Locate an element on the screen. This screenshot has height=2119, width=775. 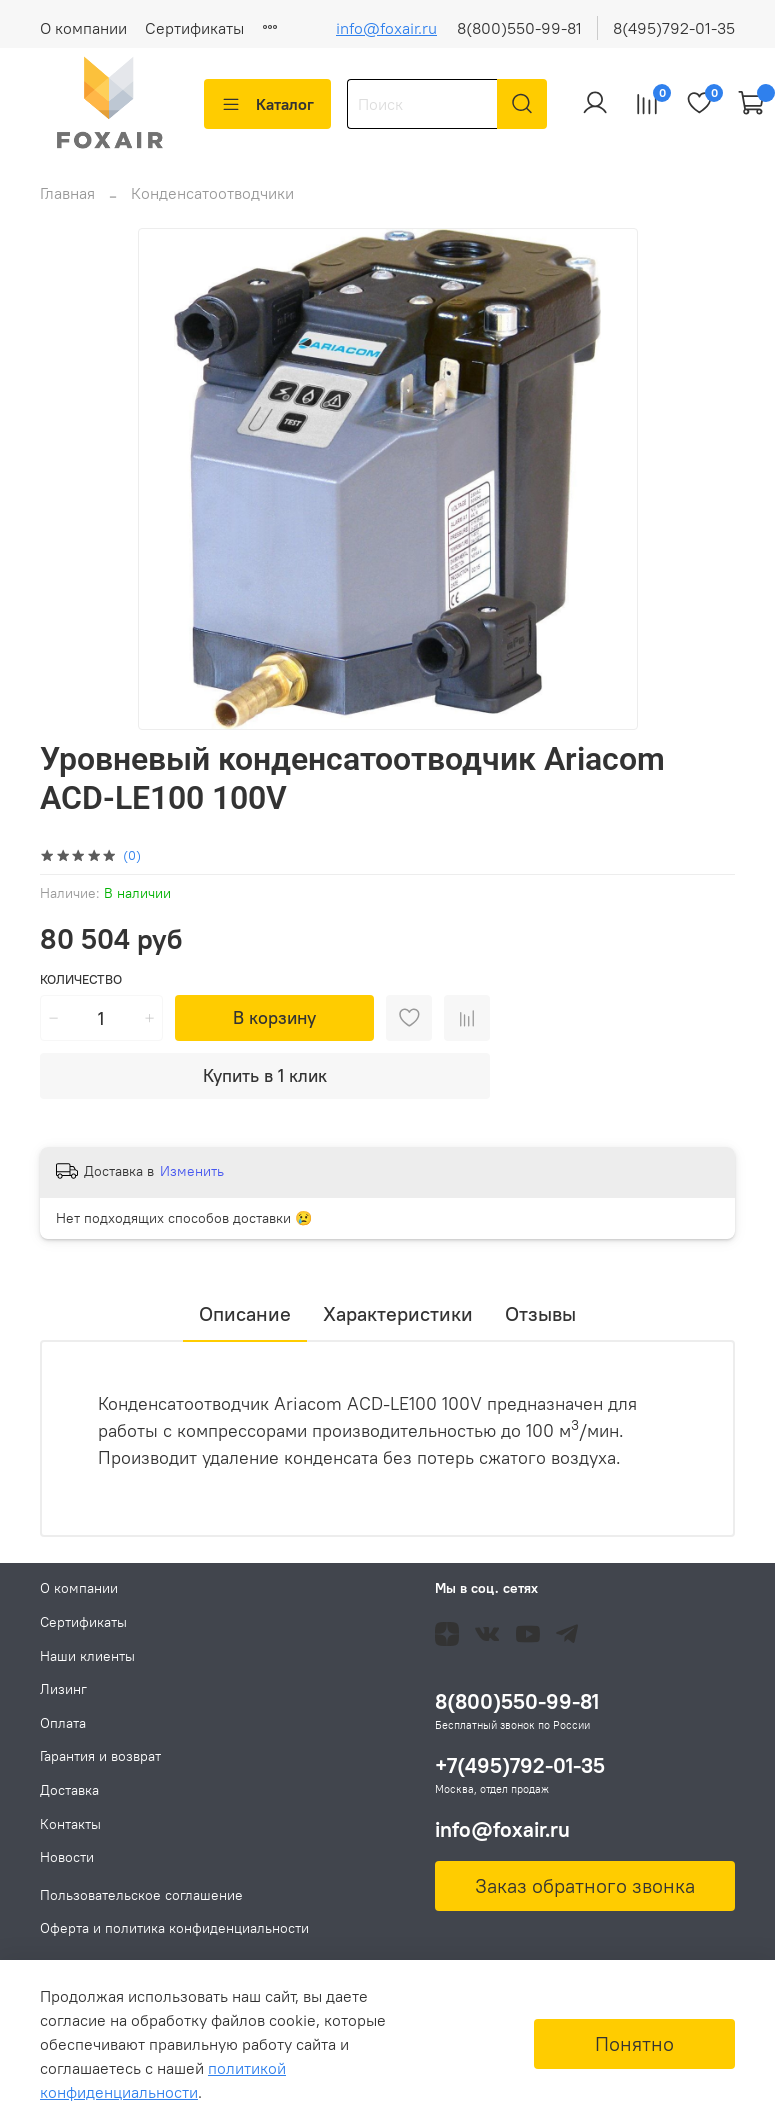
Изменить is located at coordinates (192, 1171).